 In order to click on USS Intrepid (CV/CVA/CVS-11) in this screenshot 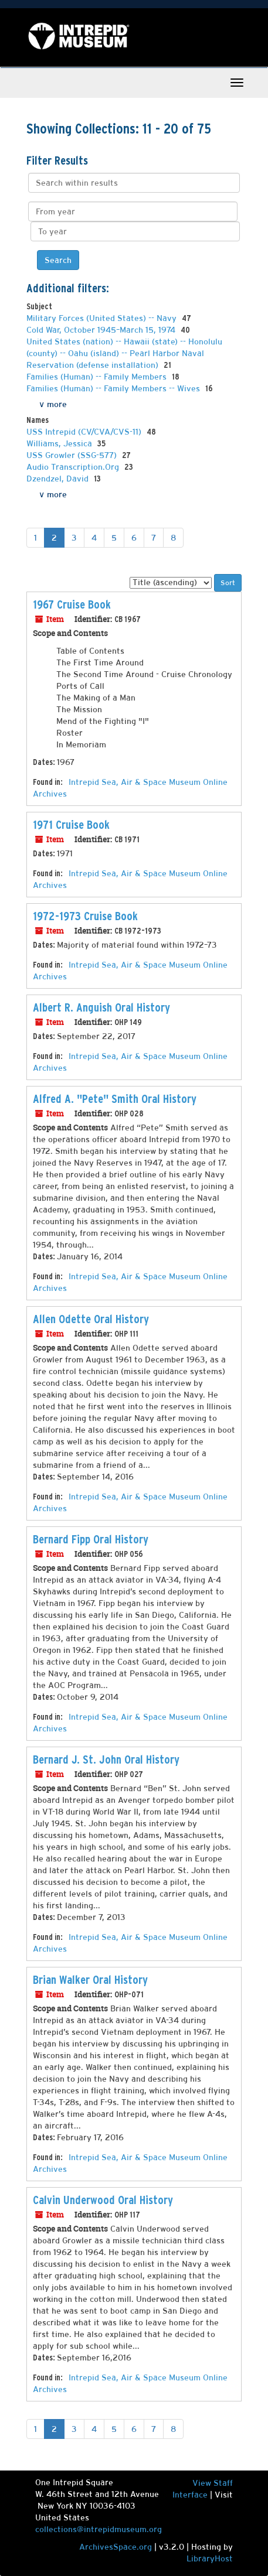, I will do `click(85, 431)`.